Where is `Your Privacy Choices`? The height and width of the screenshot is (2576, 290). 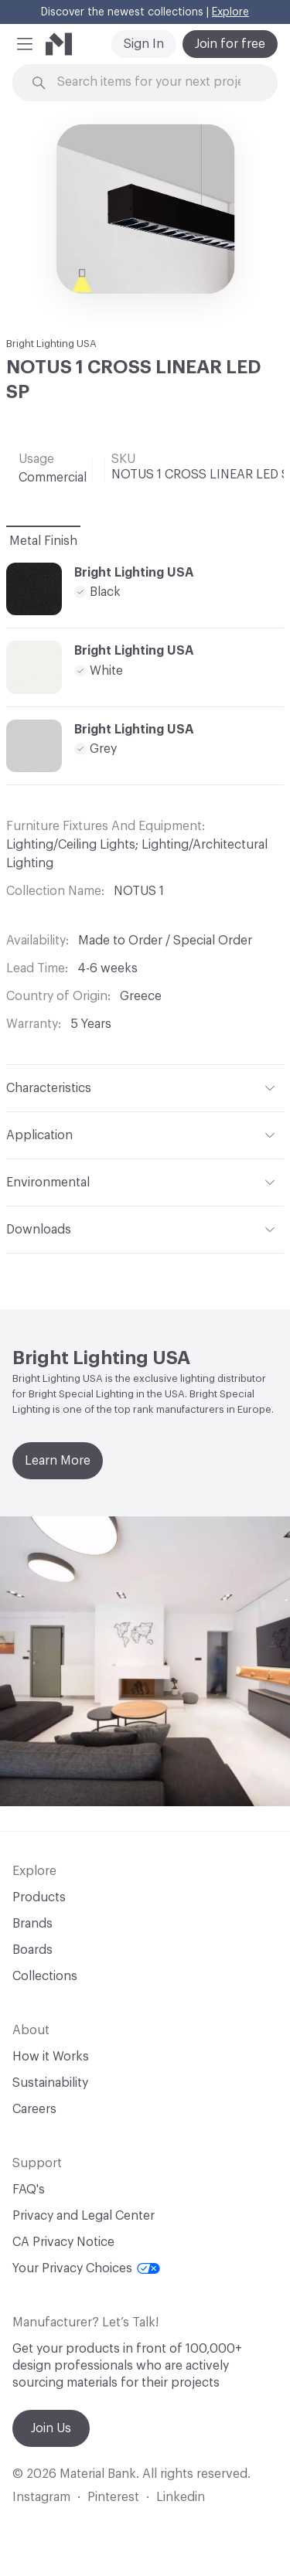
Your Privacy Choices is located at coordinates (86, 2268).